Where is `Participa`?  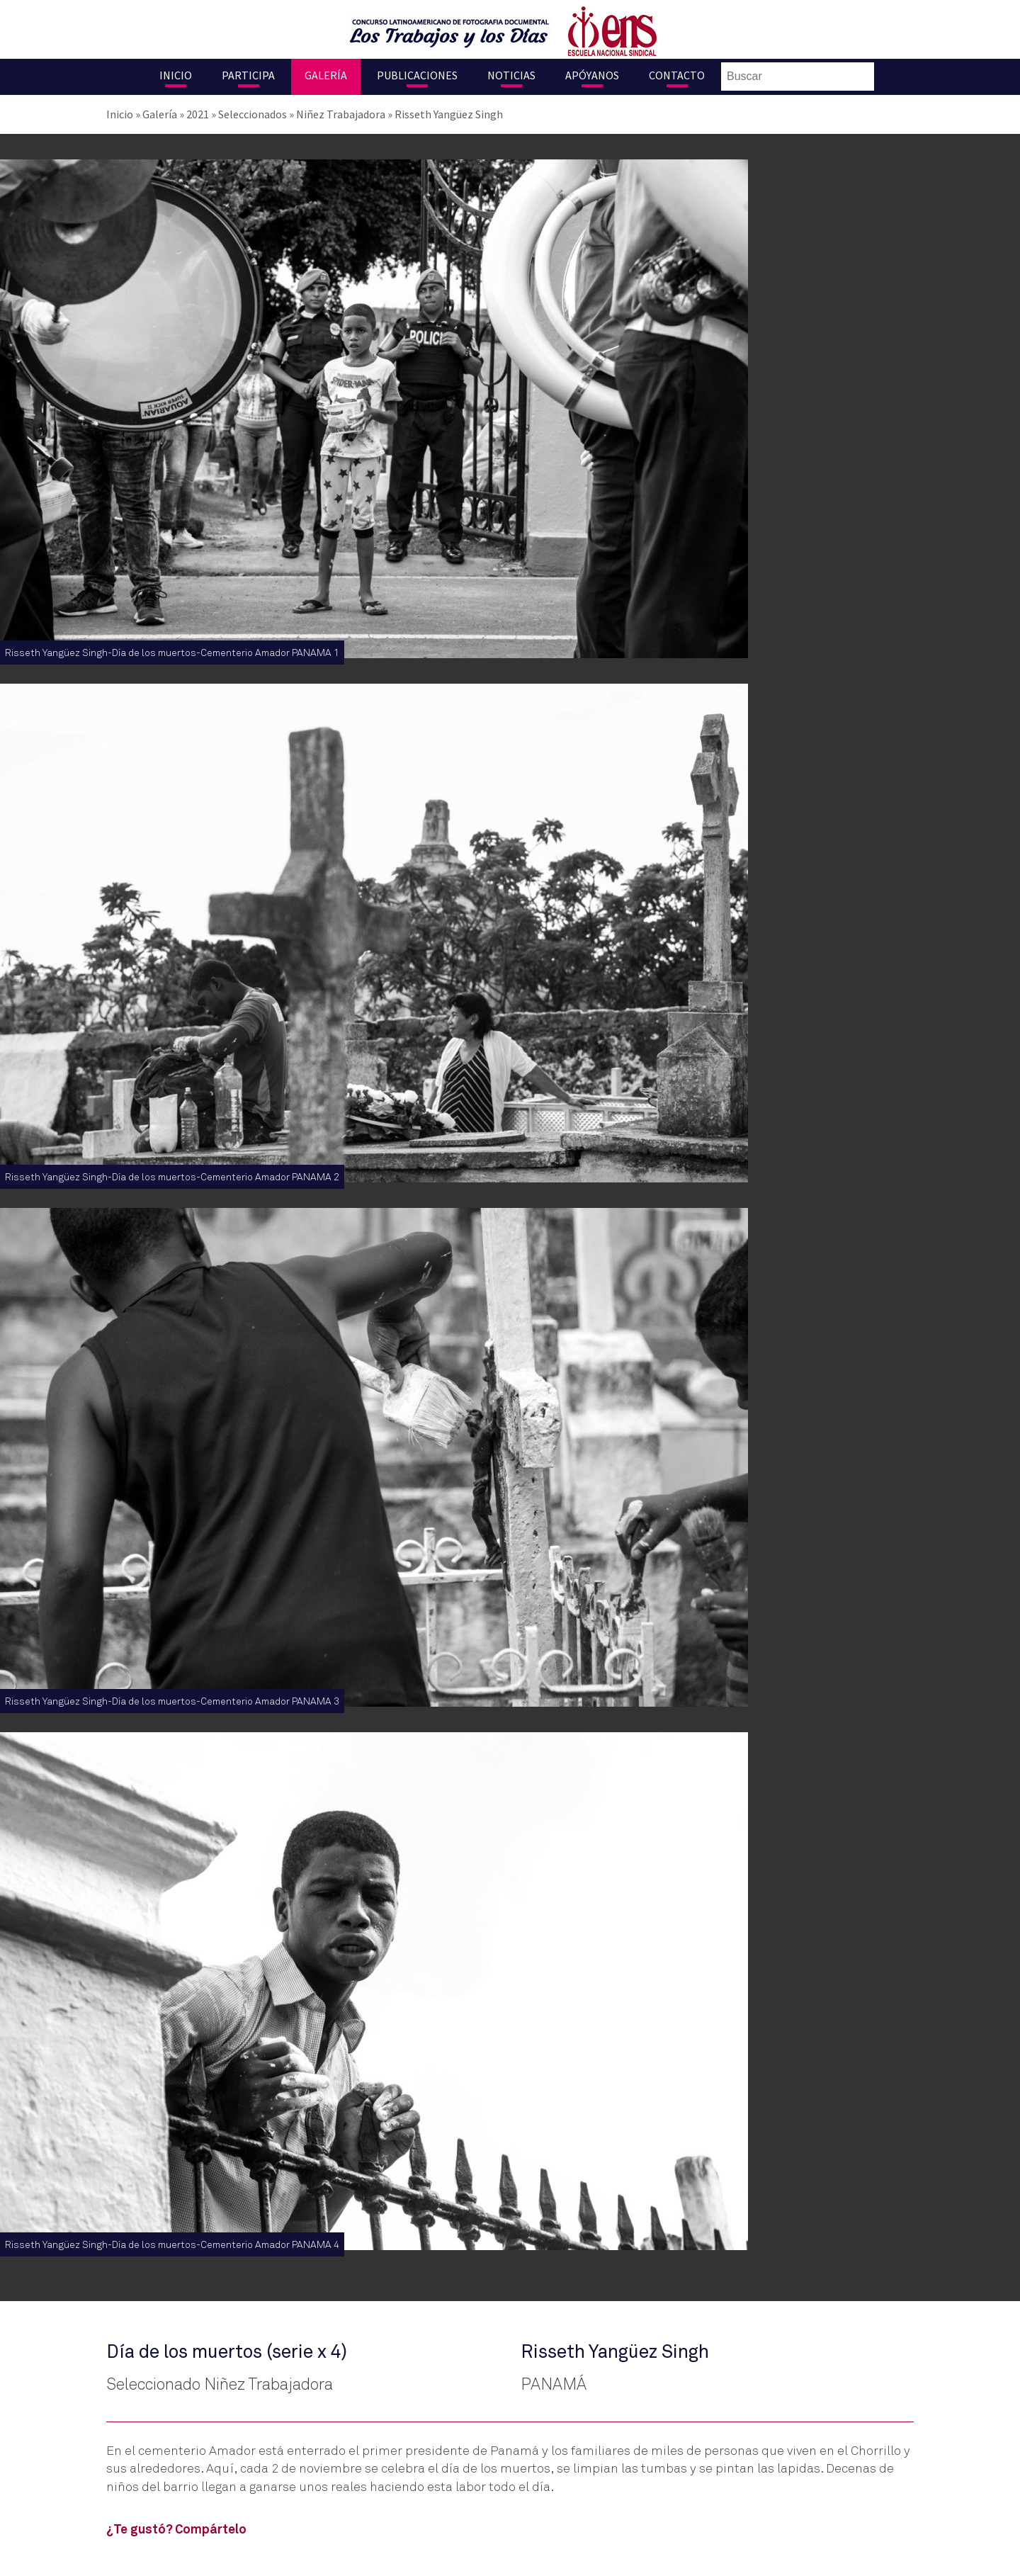
Participa is located at coordinates (248, 75).